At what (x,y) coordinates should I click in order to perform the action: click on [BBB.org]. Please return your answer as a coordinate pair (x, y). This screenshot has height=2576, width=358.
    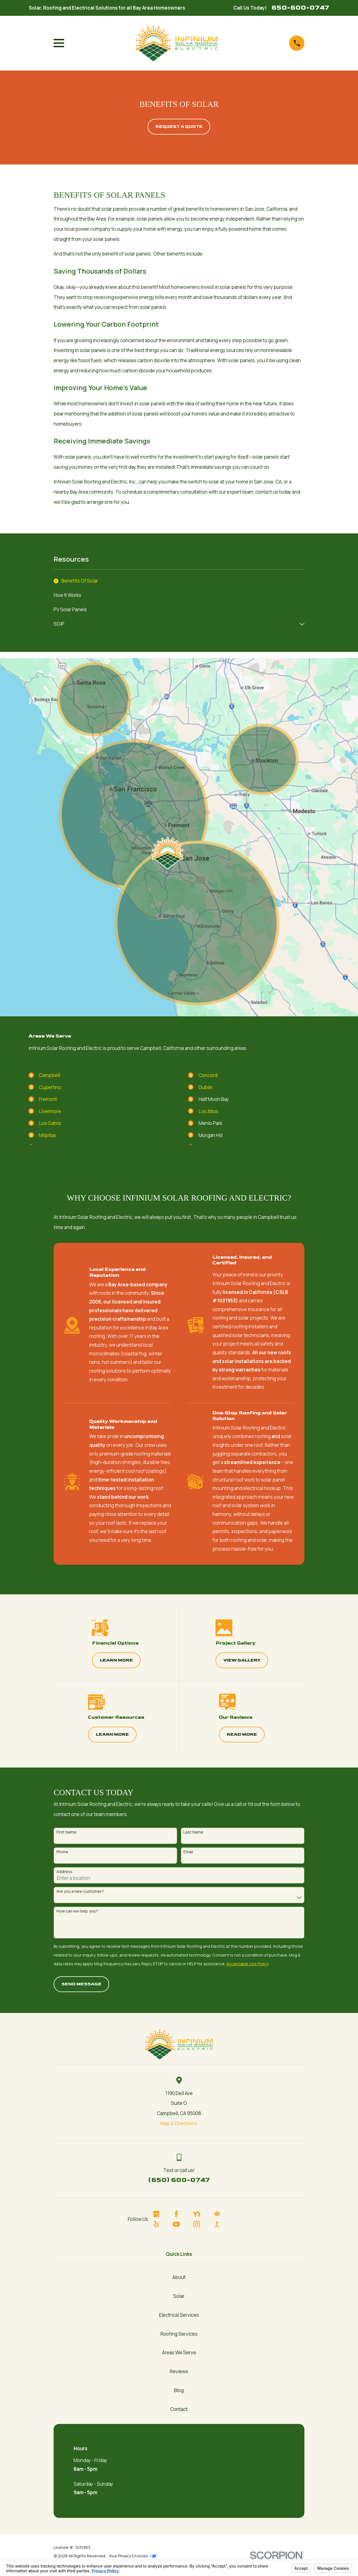
    Looking at the image, I should click on (222, 2224).